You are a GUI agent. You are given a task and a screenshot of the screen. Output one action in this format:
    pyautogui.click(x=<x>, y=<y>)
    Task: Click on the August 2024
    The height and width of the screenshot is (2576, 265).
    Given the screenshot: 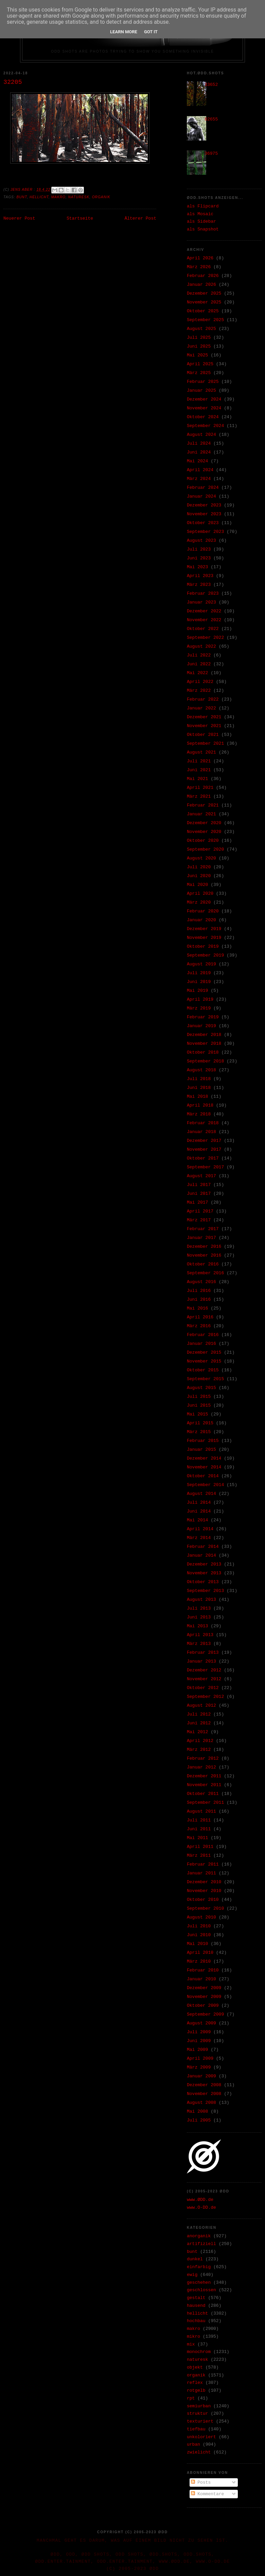 What is the action you would take?
    pyautogui.click(x=201, y=434)
    